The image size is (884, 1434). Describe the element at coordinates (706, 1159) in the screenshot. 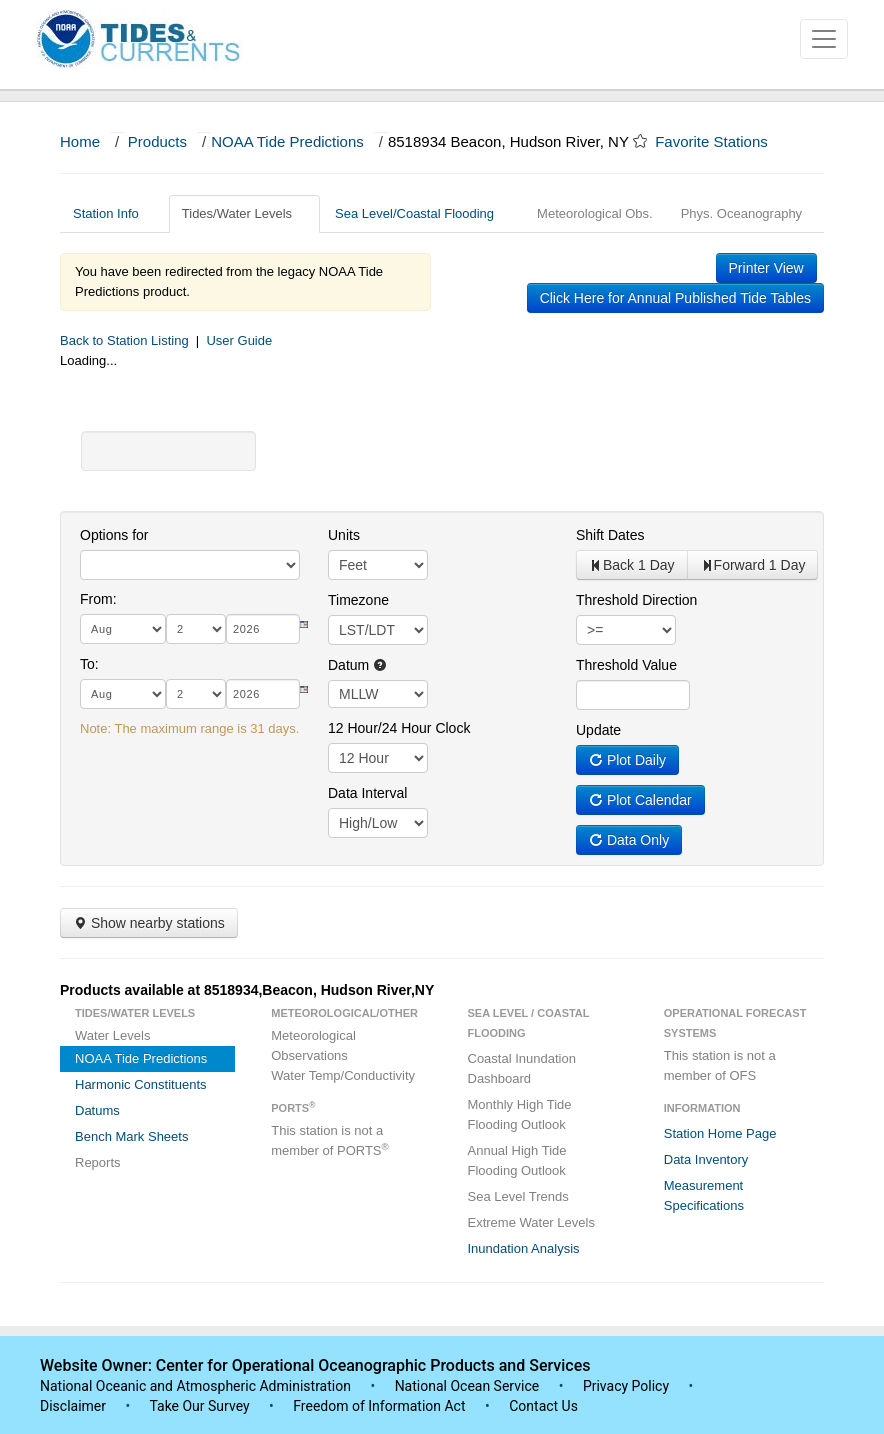

I see `Data Inventory` at that location.